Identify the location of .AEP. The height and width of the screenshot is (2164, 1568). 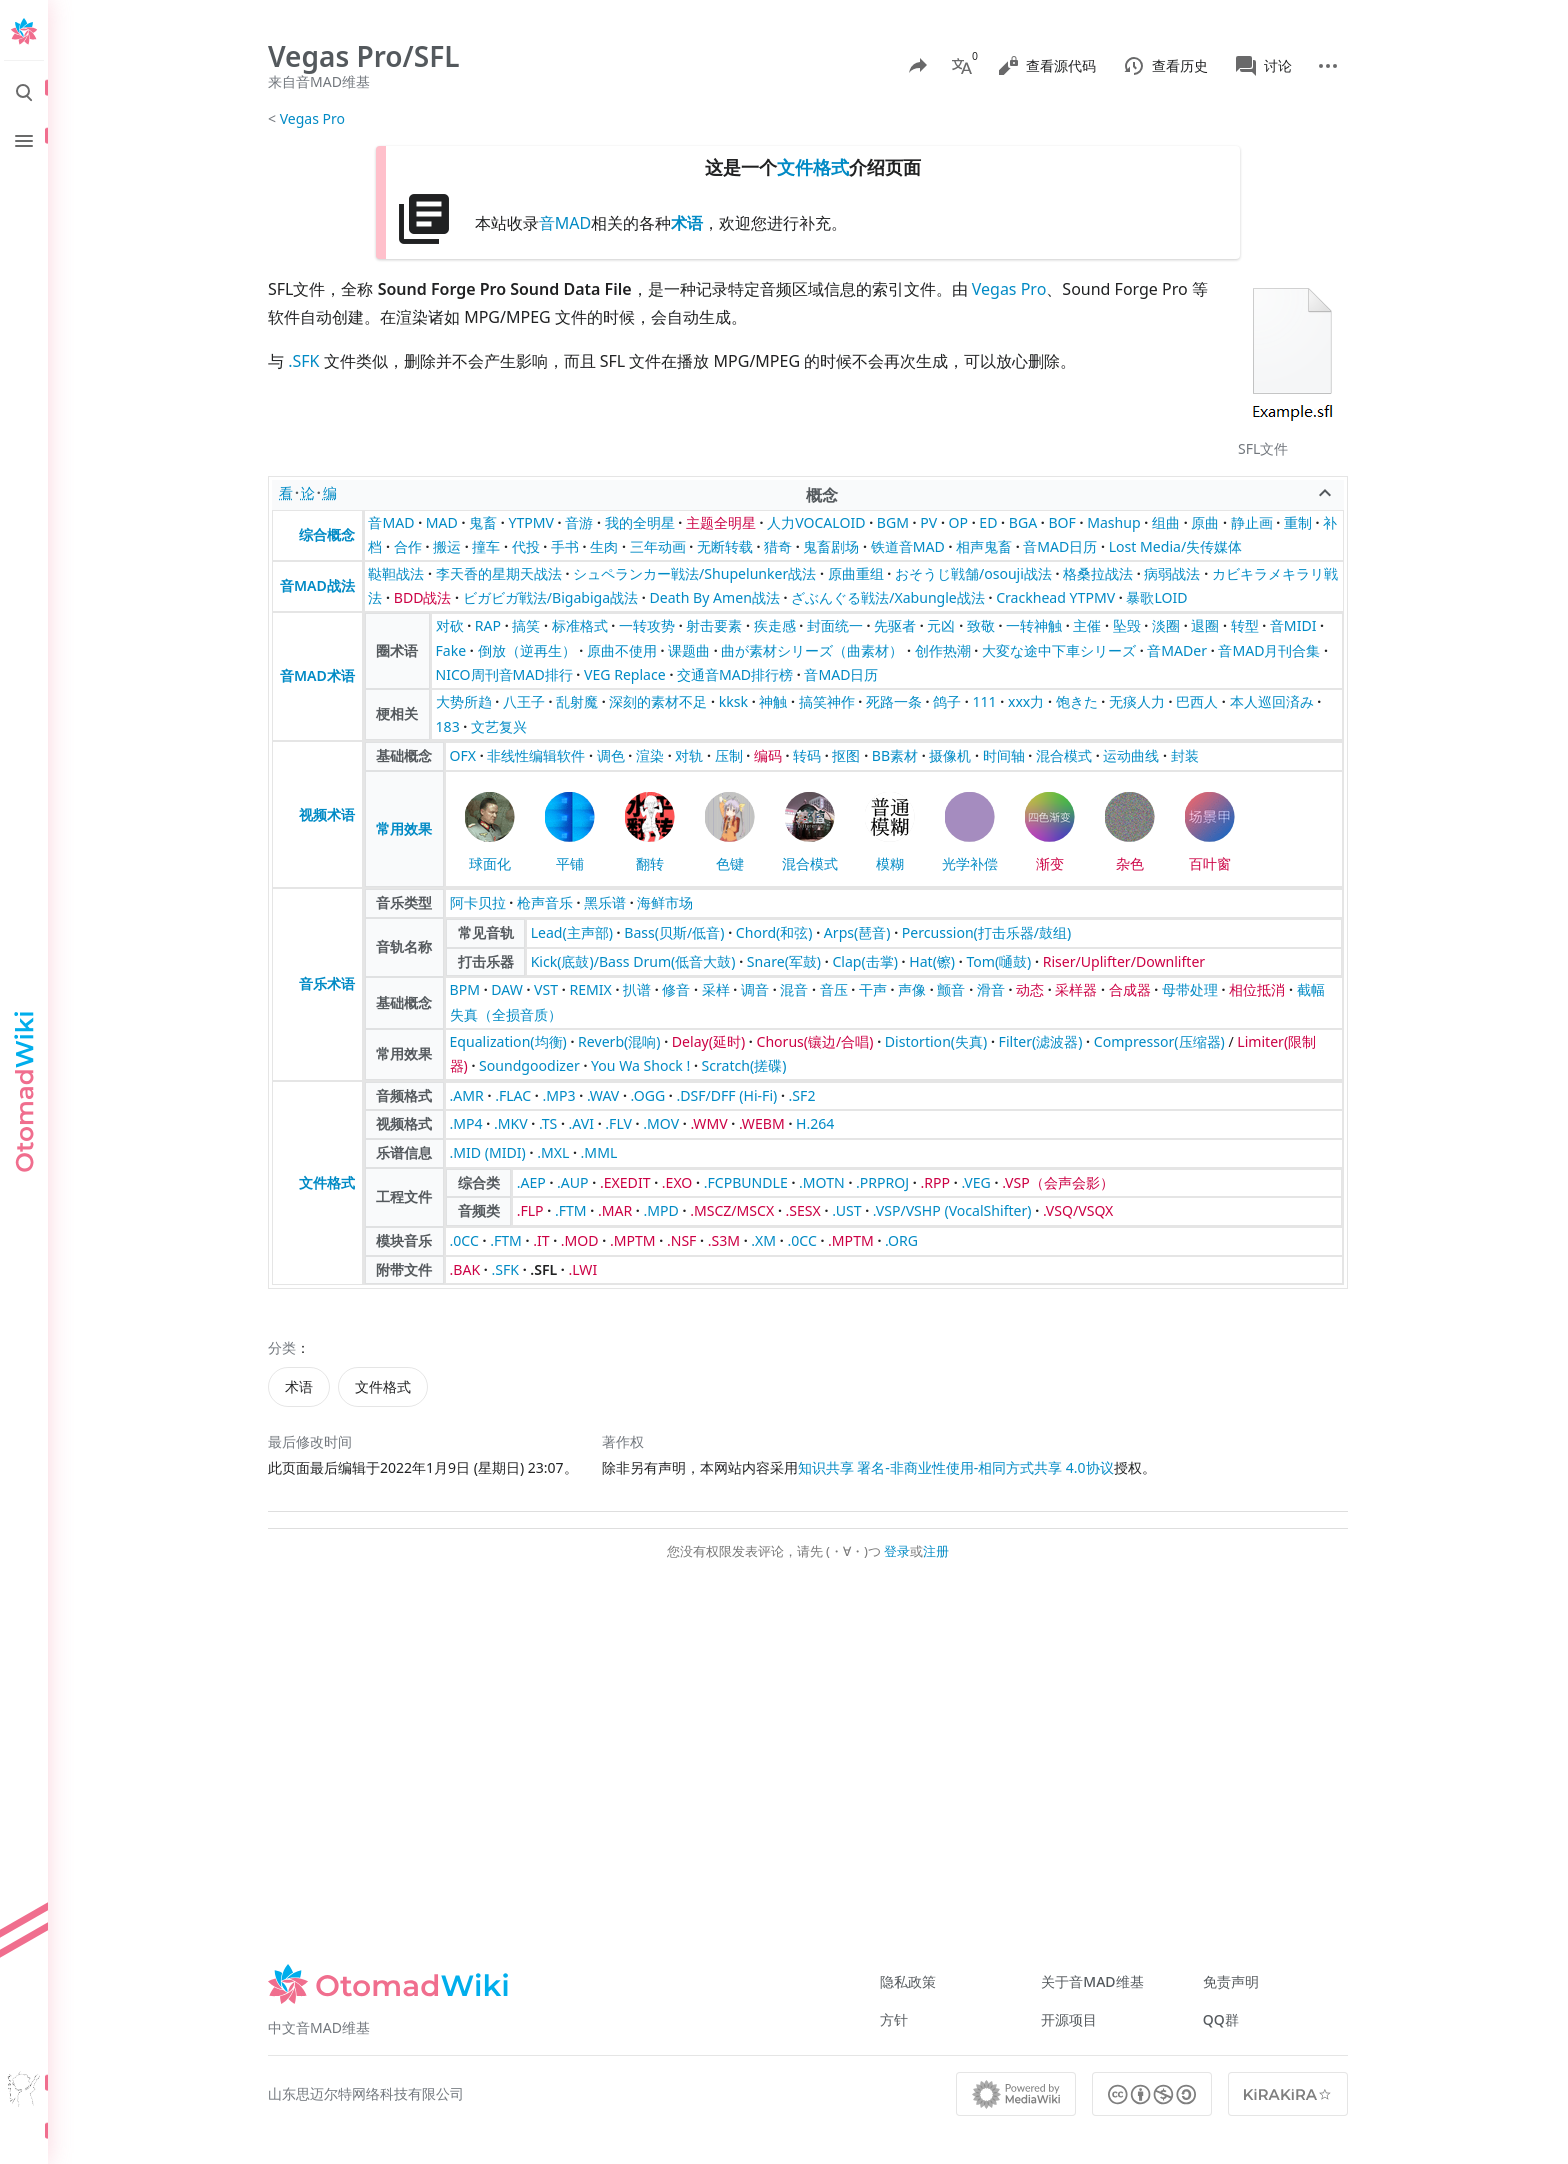
(531, 1182).